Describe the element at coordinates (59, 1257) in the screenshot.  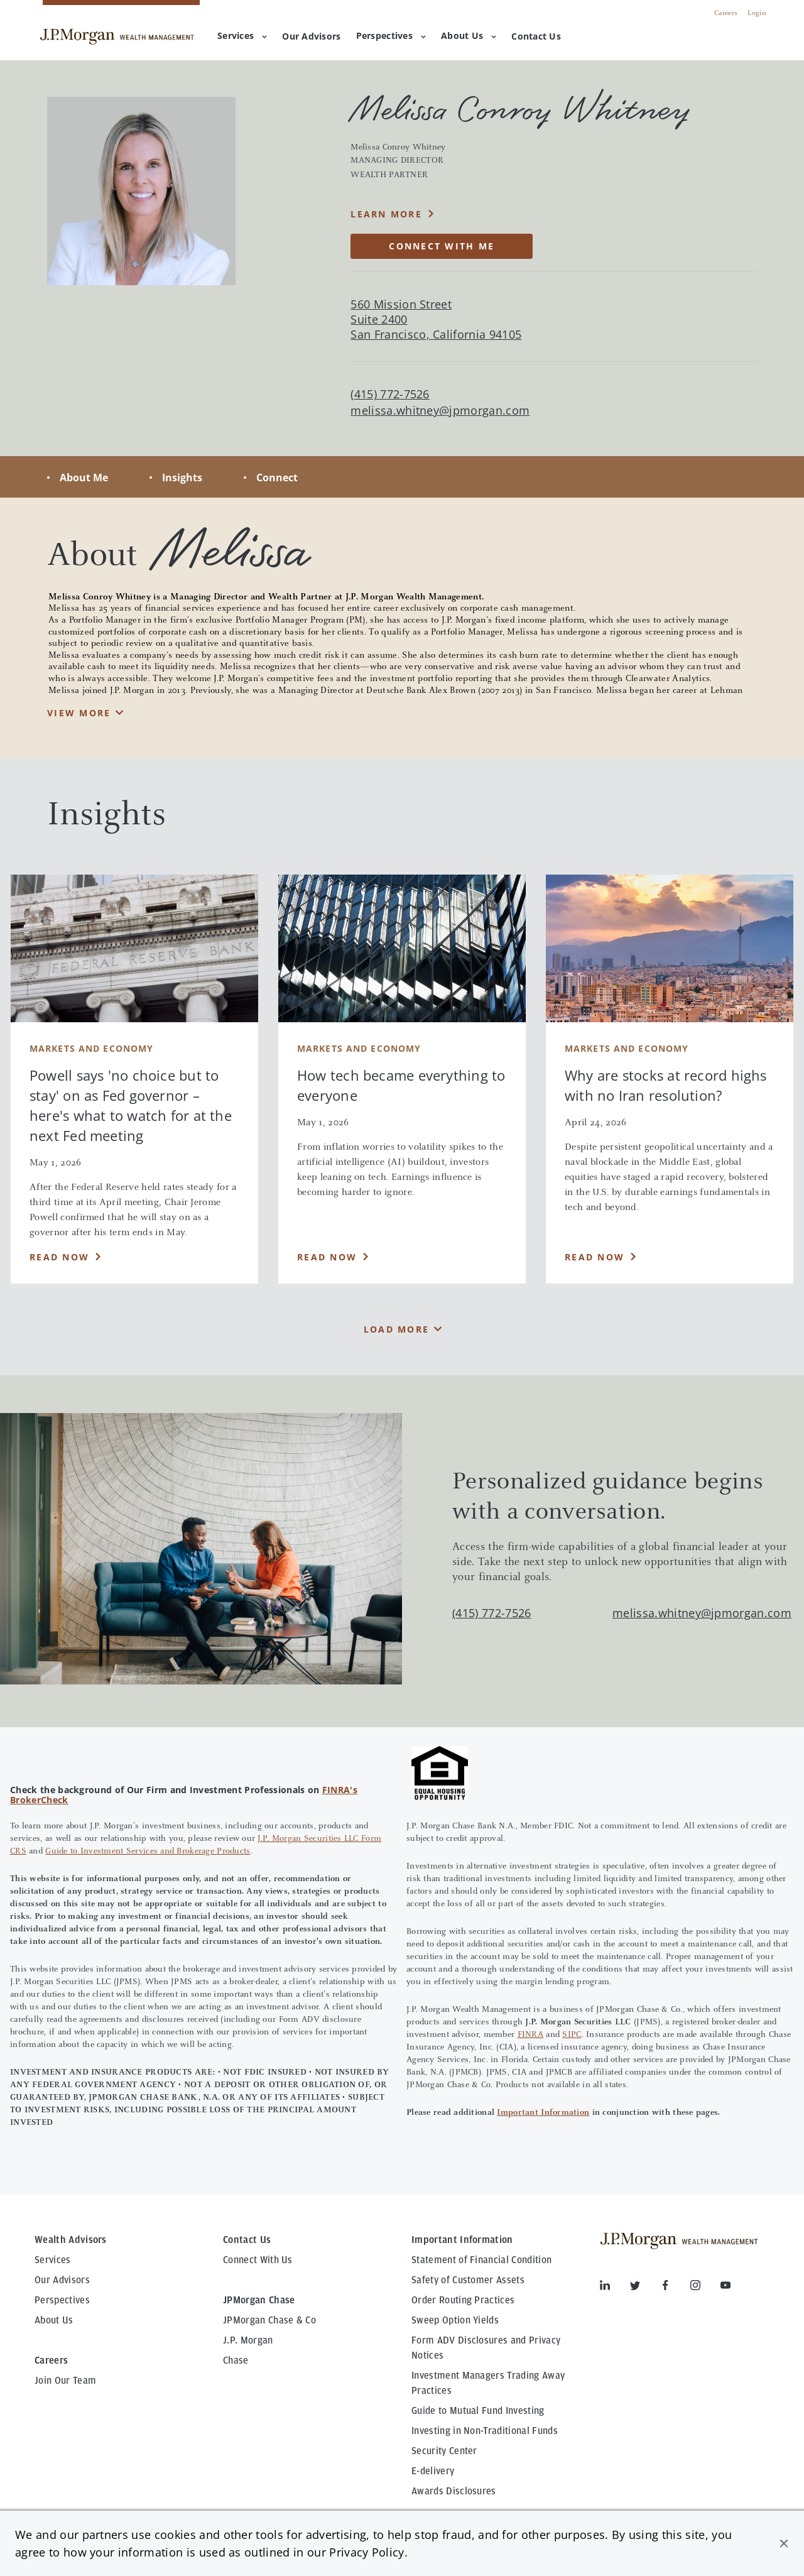
I see `Read Now` at that location.